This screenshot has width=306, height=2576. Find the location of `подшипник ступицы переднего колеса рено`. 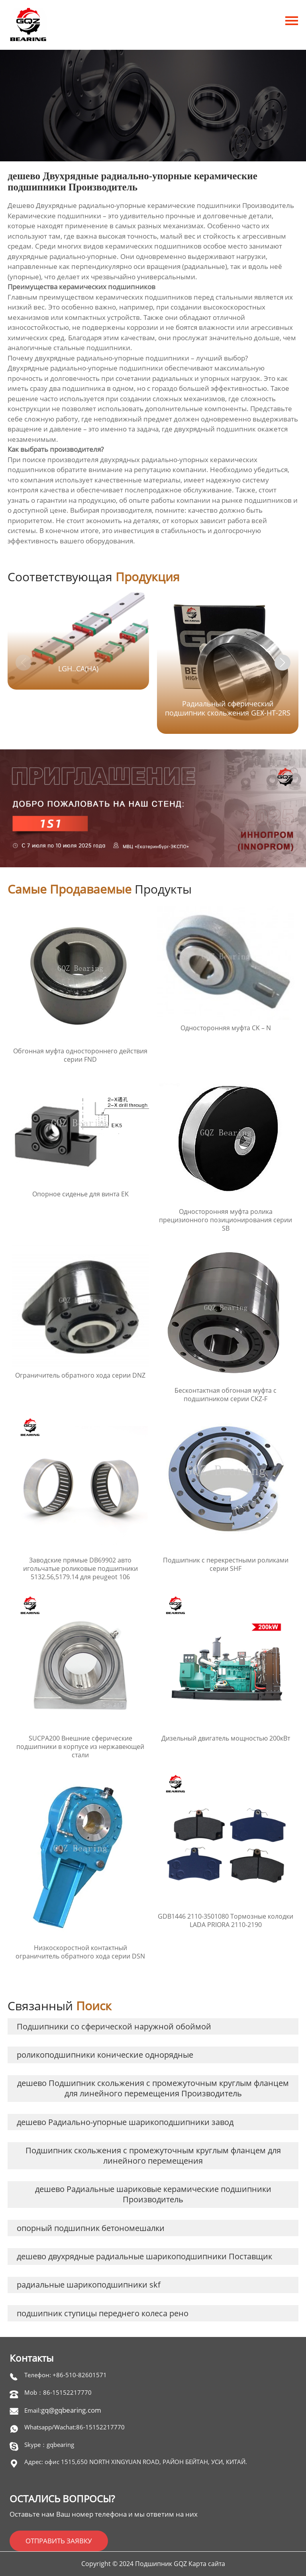

подшипник ступицы переднего колеса рено is located at coordinates (102, 2313).